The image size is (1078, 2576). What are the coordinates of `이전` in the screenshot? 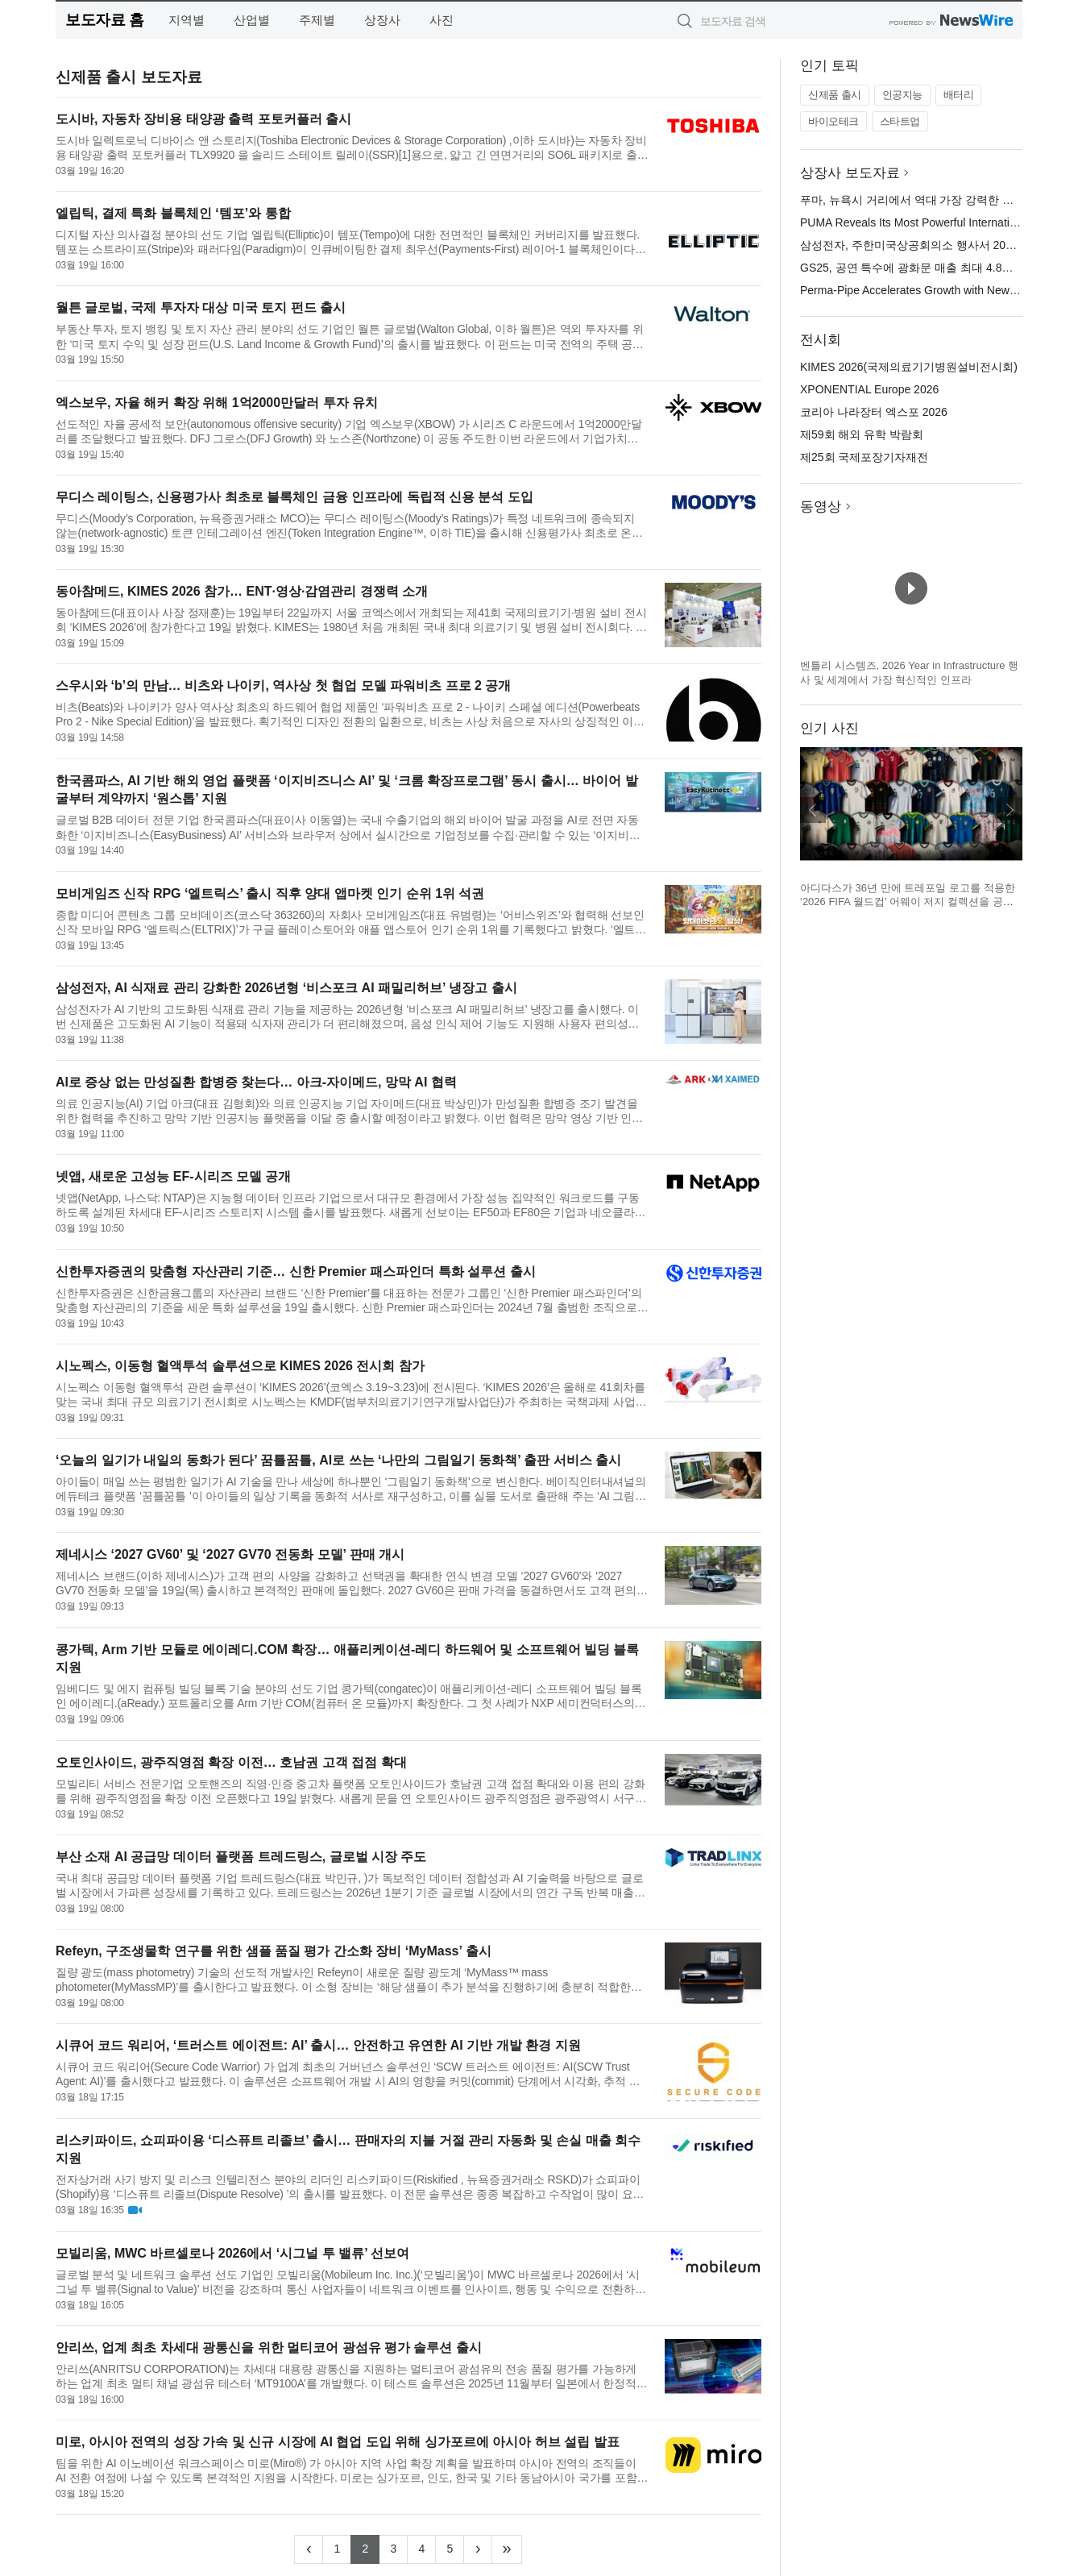 It's located at (813, 810).